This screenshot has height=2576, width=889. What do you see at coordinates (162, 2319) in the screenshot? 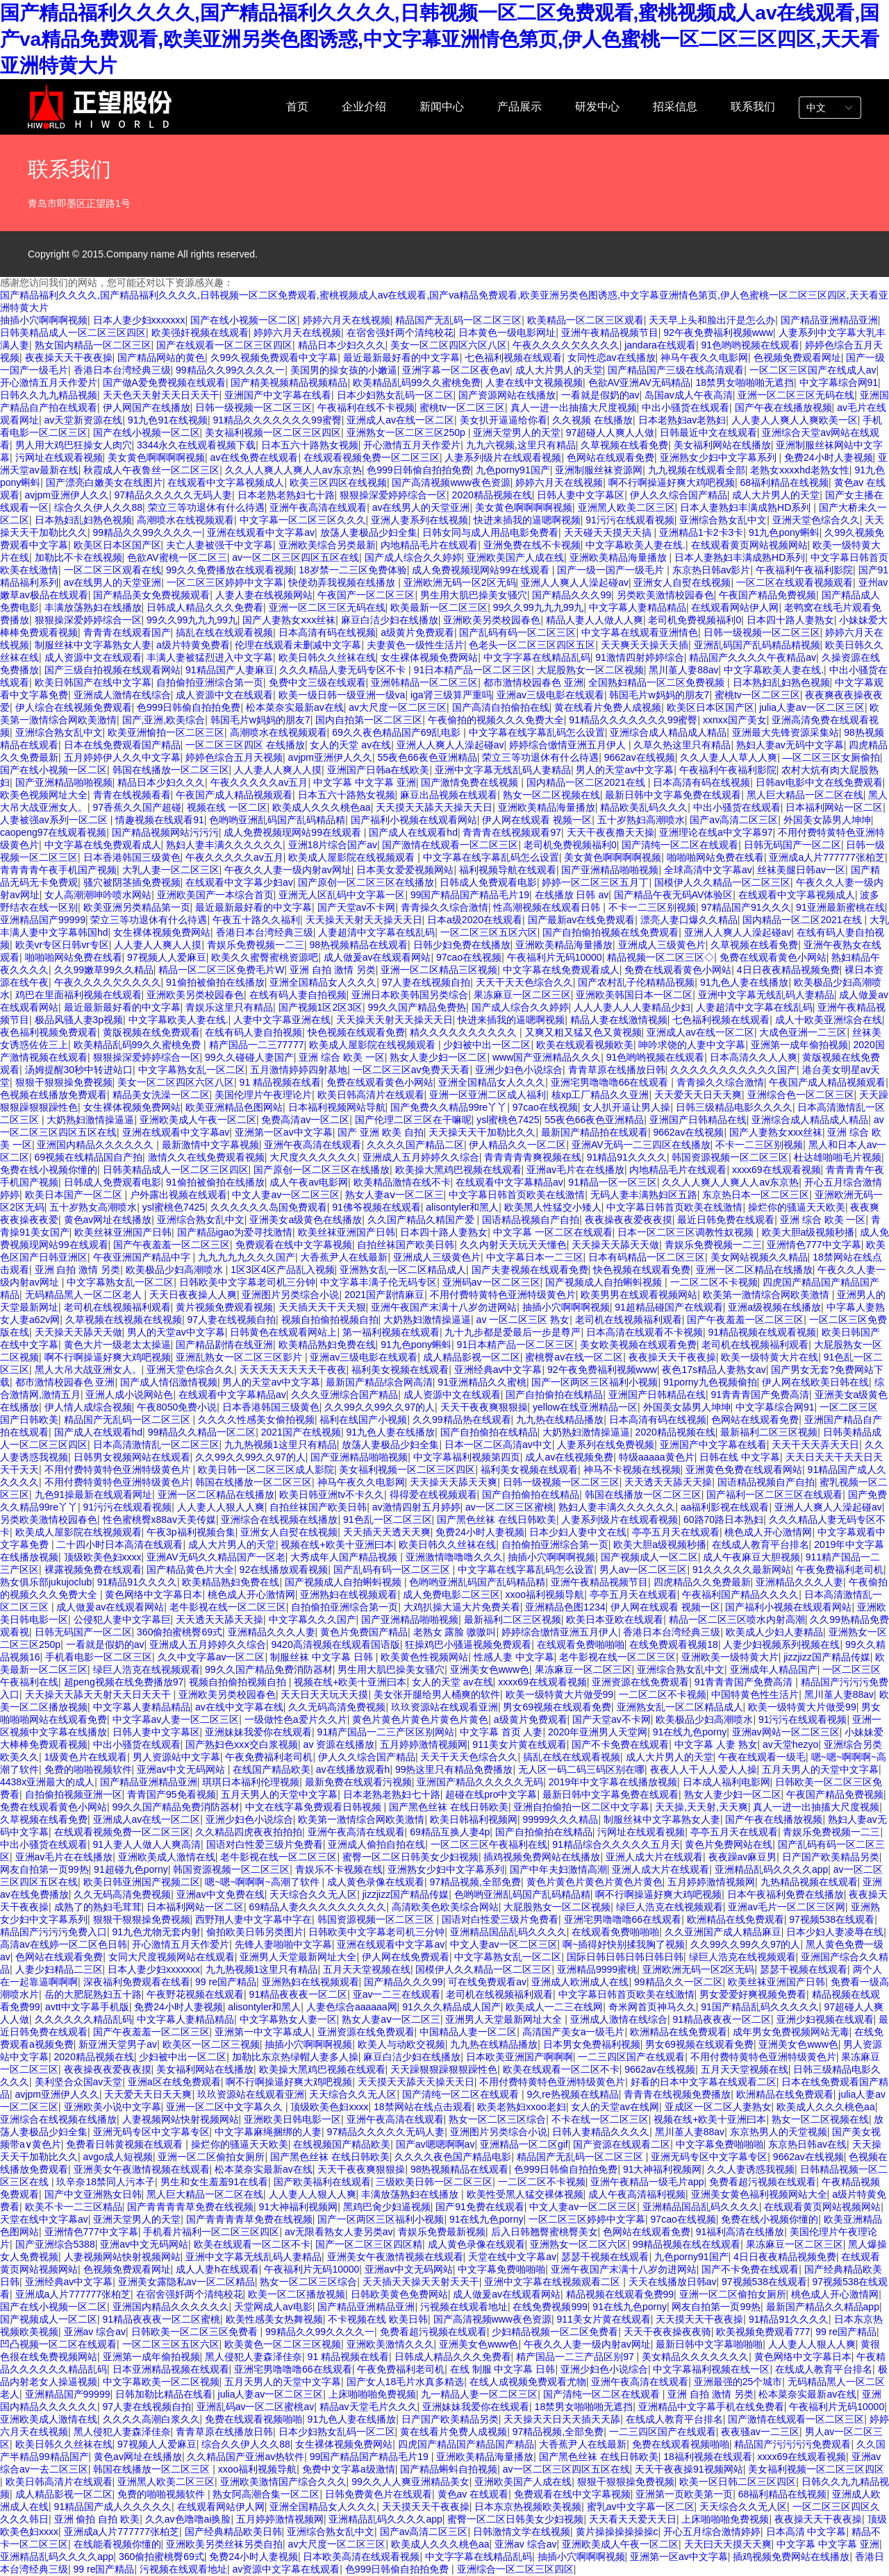
I see `91精品夜夜夜一区二区蜜桃` at bounding box center [162, 2319].